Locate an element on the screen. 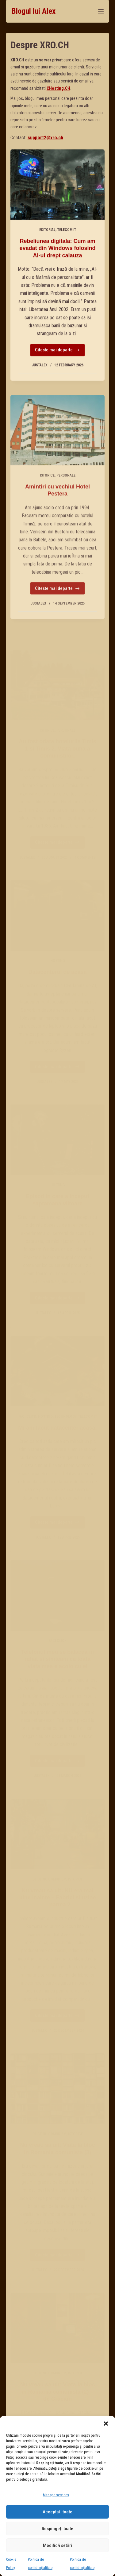  Istorice is located at coordinates (47, 492).